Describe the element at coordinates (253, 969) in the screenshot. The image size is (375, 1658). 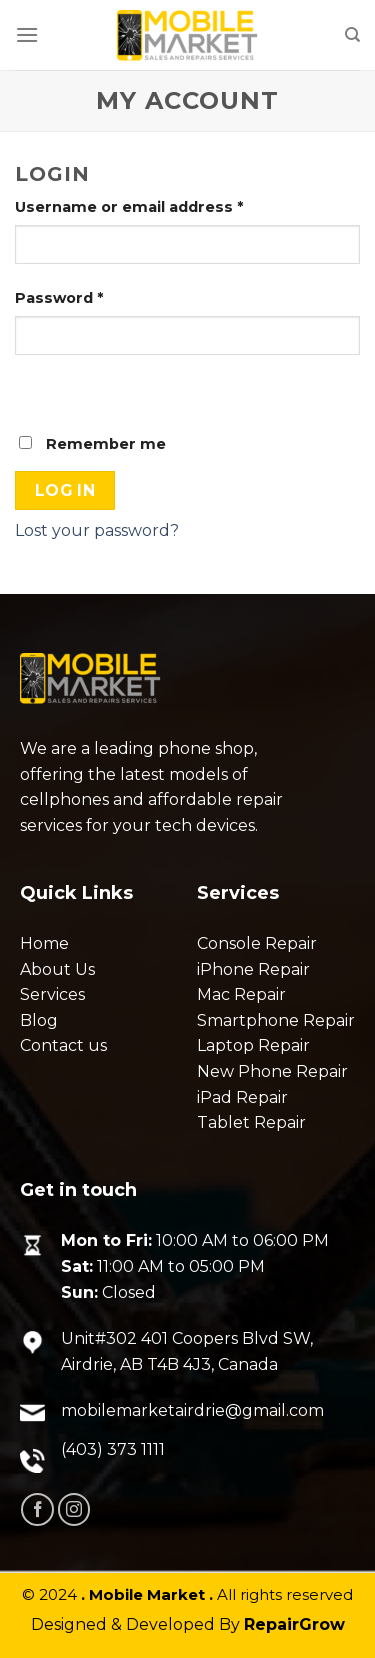
I see `iPhone Repair` at that location.